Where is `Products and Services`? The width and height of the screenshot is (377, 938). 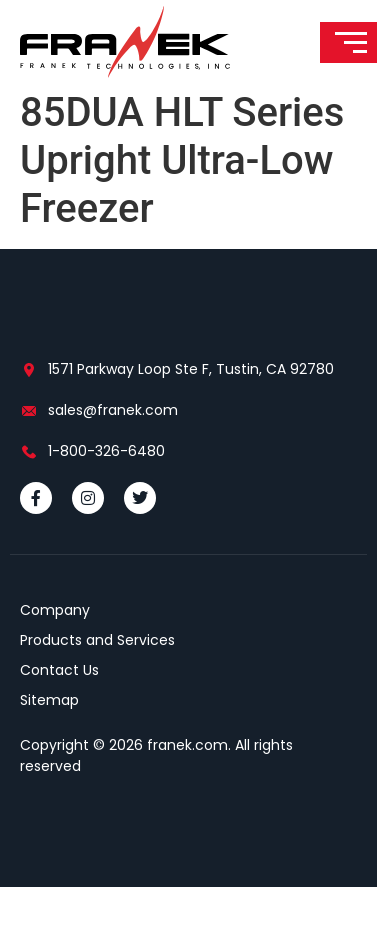 Products and Services is located at coordinates (97, 691).